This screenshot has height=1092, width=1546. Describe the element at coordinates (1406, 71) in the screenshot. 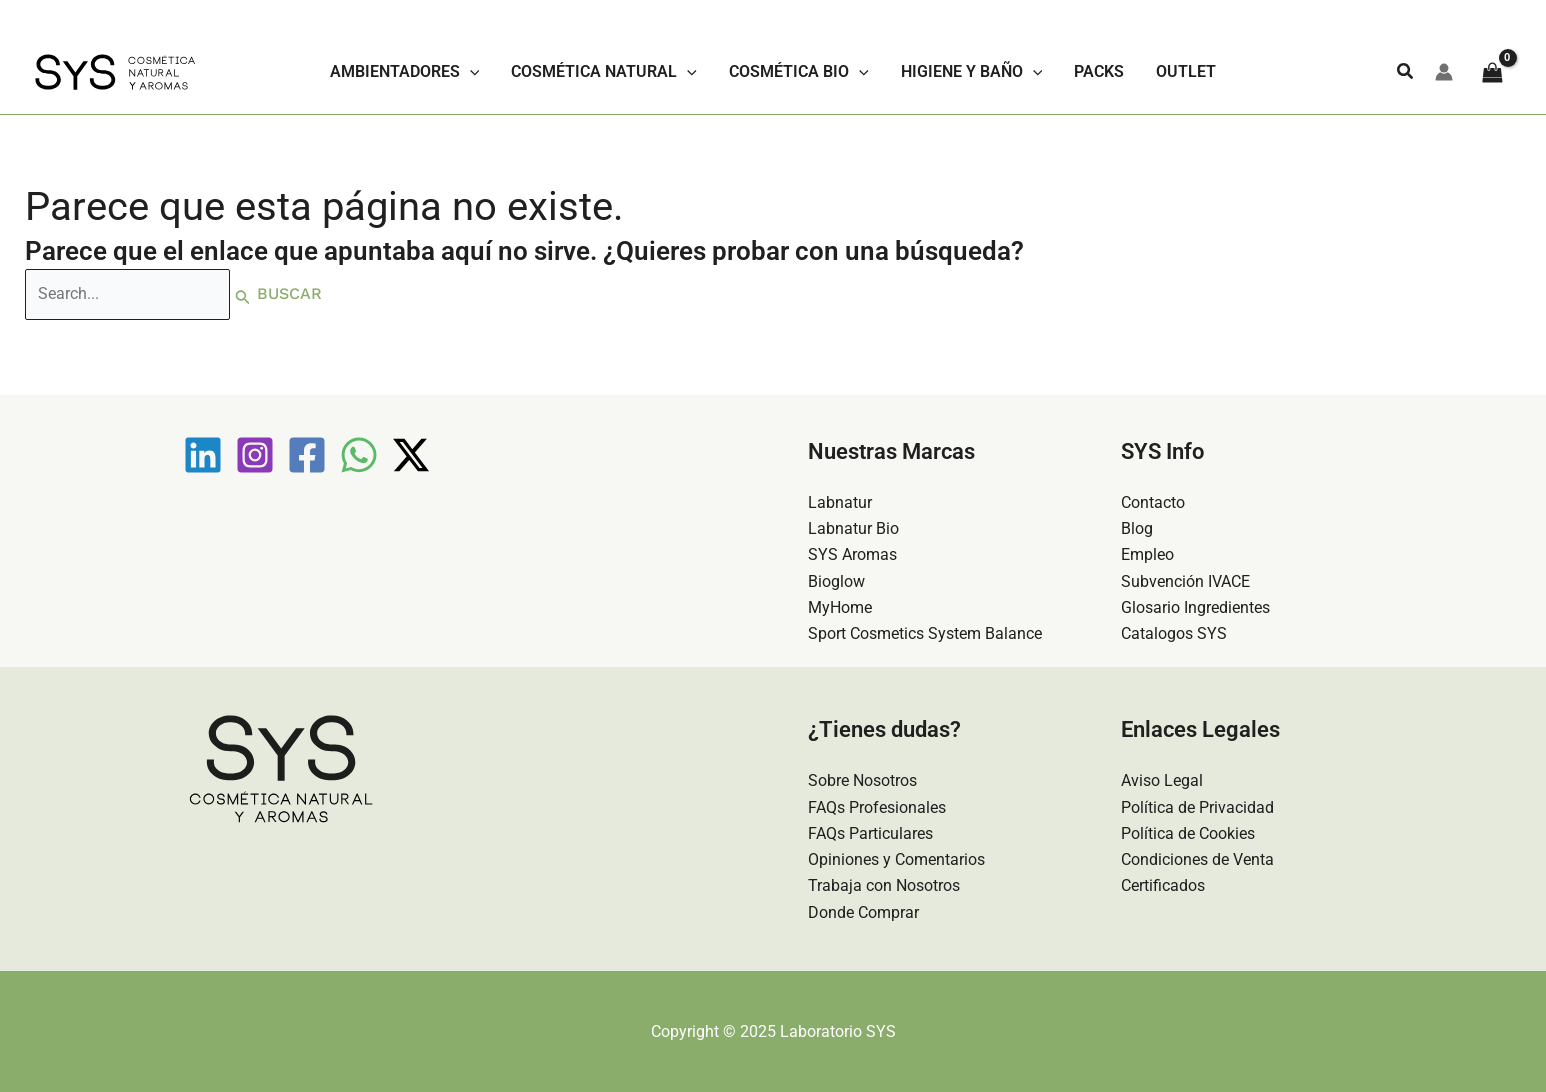

I see `[button]` at that location.